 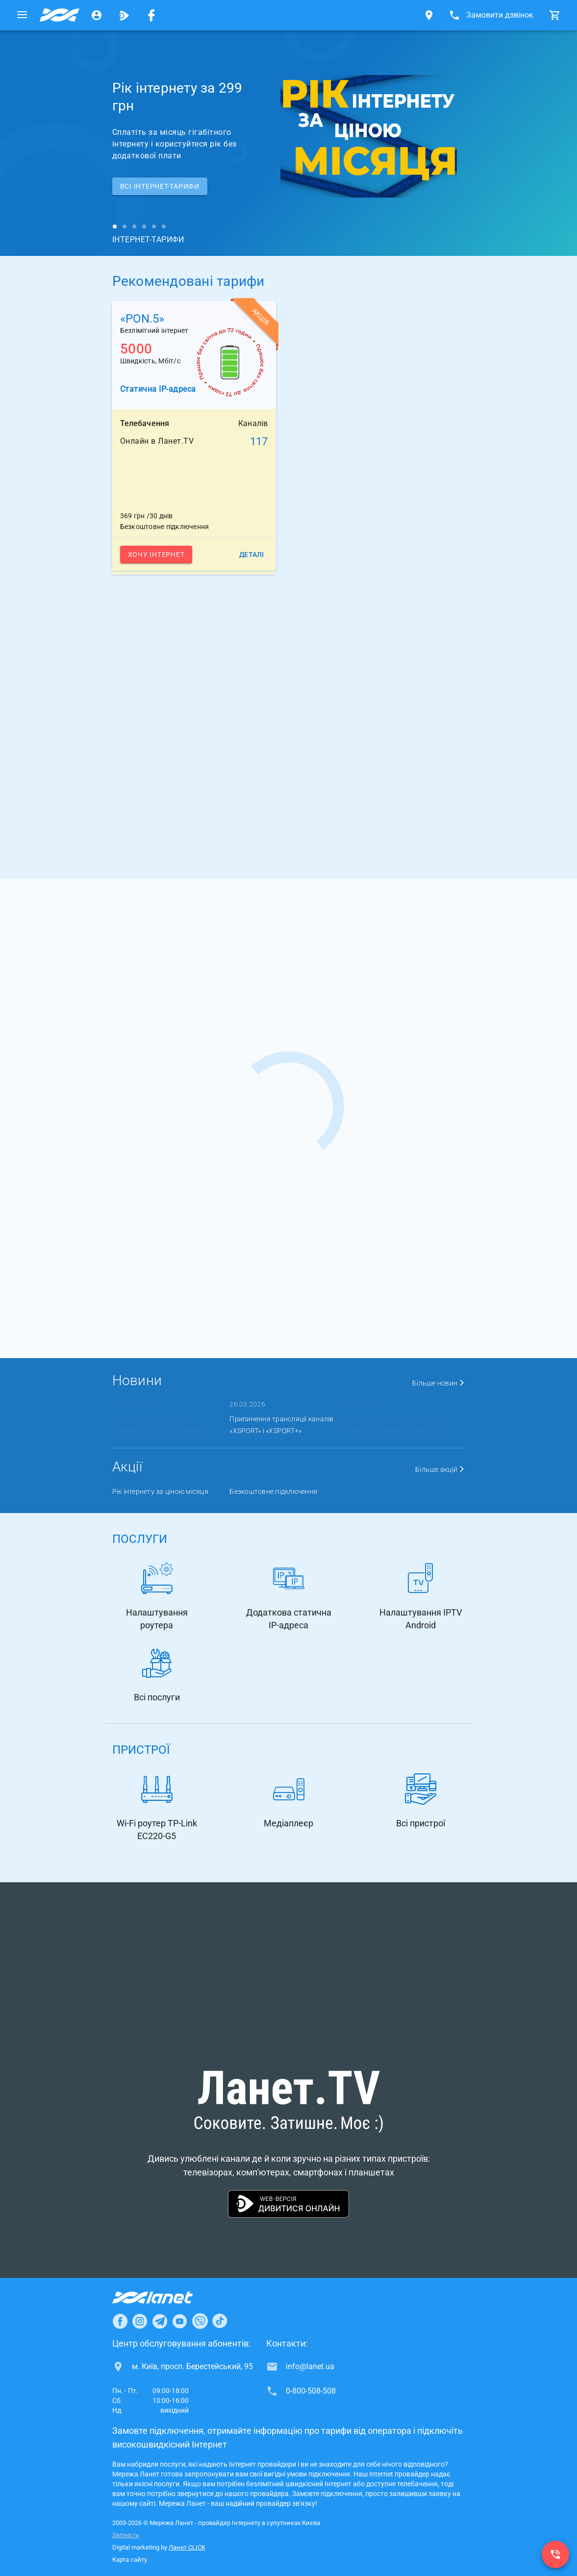 I want to click on [Особистий кабінет], so click(x=96, y=15).